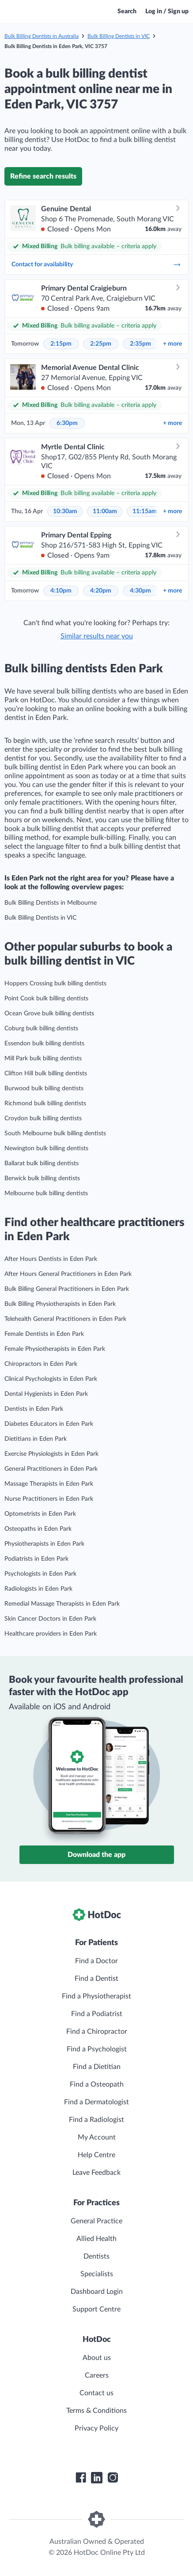  Describe the element at coordinates (55, 983) in the screenshot. I see `Hoppers Crossing bulk billing dentists` at that location.